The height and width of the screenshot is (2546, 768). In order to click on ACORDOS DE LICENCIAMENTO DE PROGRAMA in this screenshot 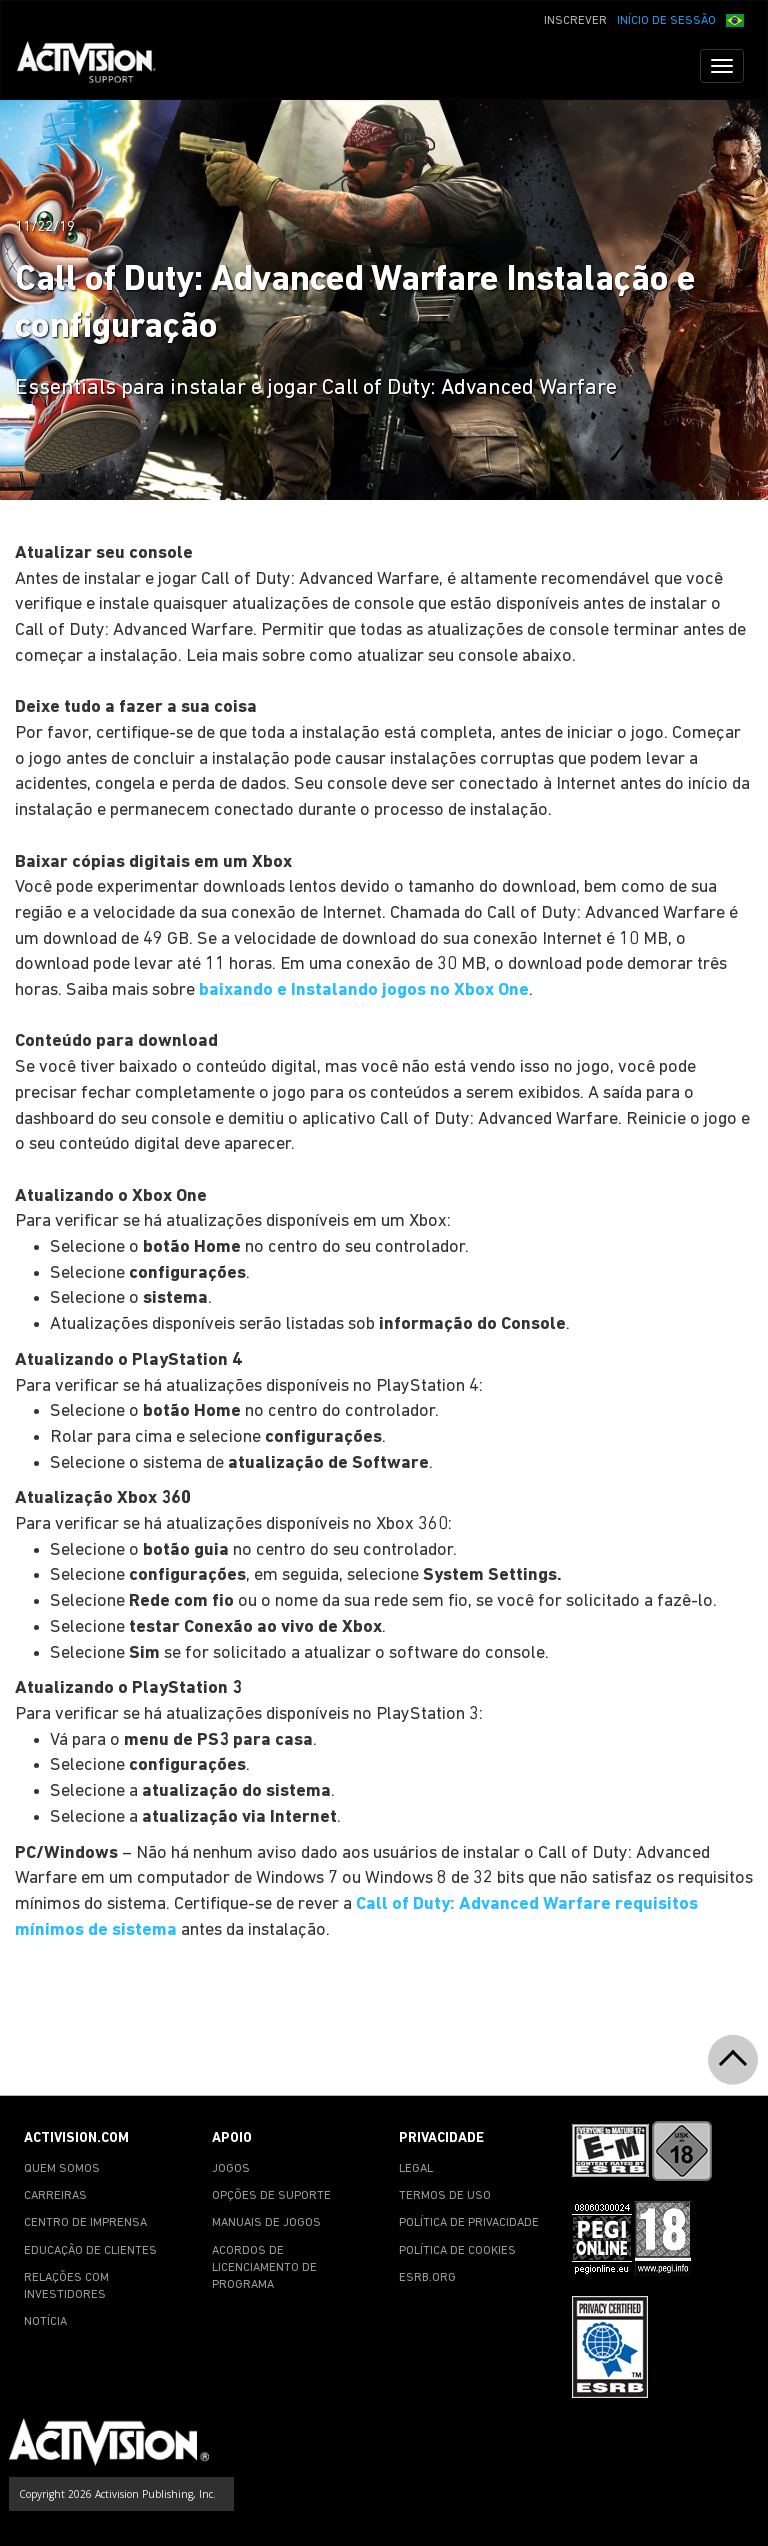, I will do `click(264, 2268)`.